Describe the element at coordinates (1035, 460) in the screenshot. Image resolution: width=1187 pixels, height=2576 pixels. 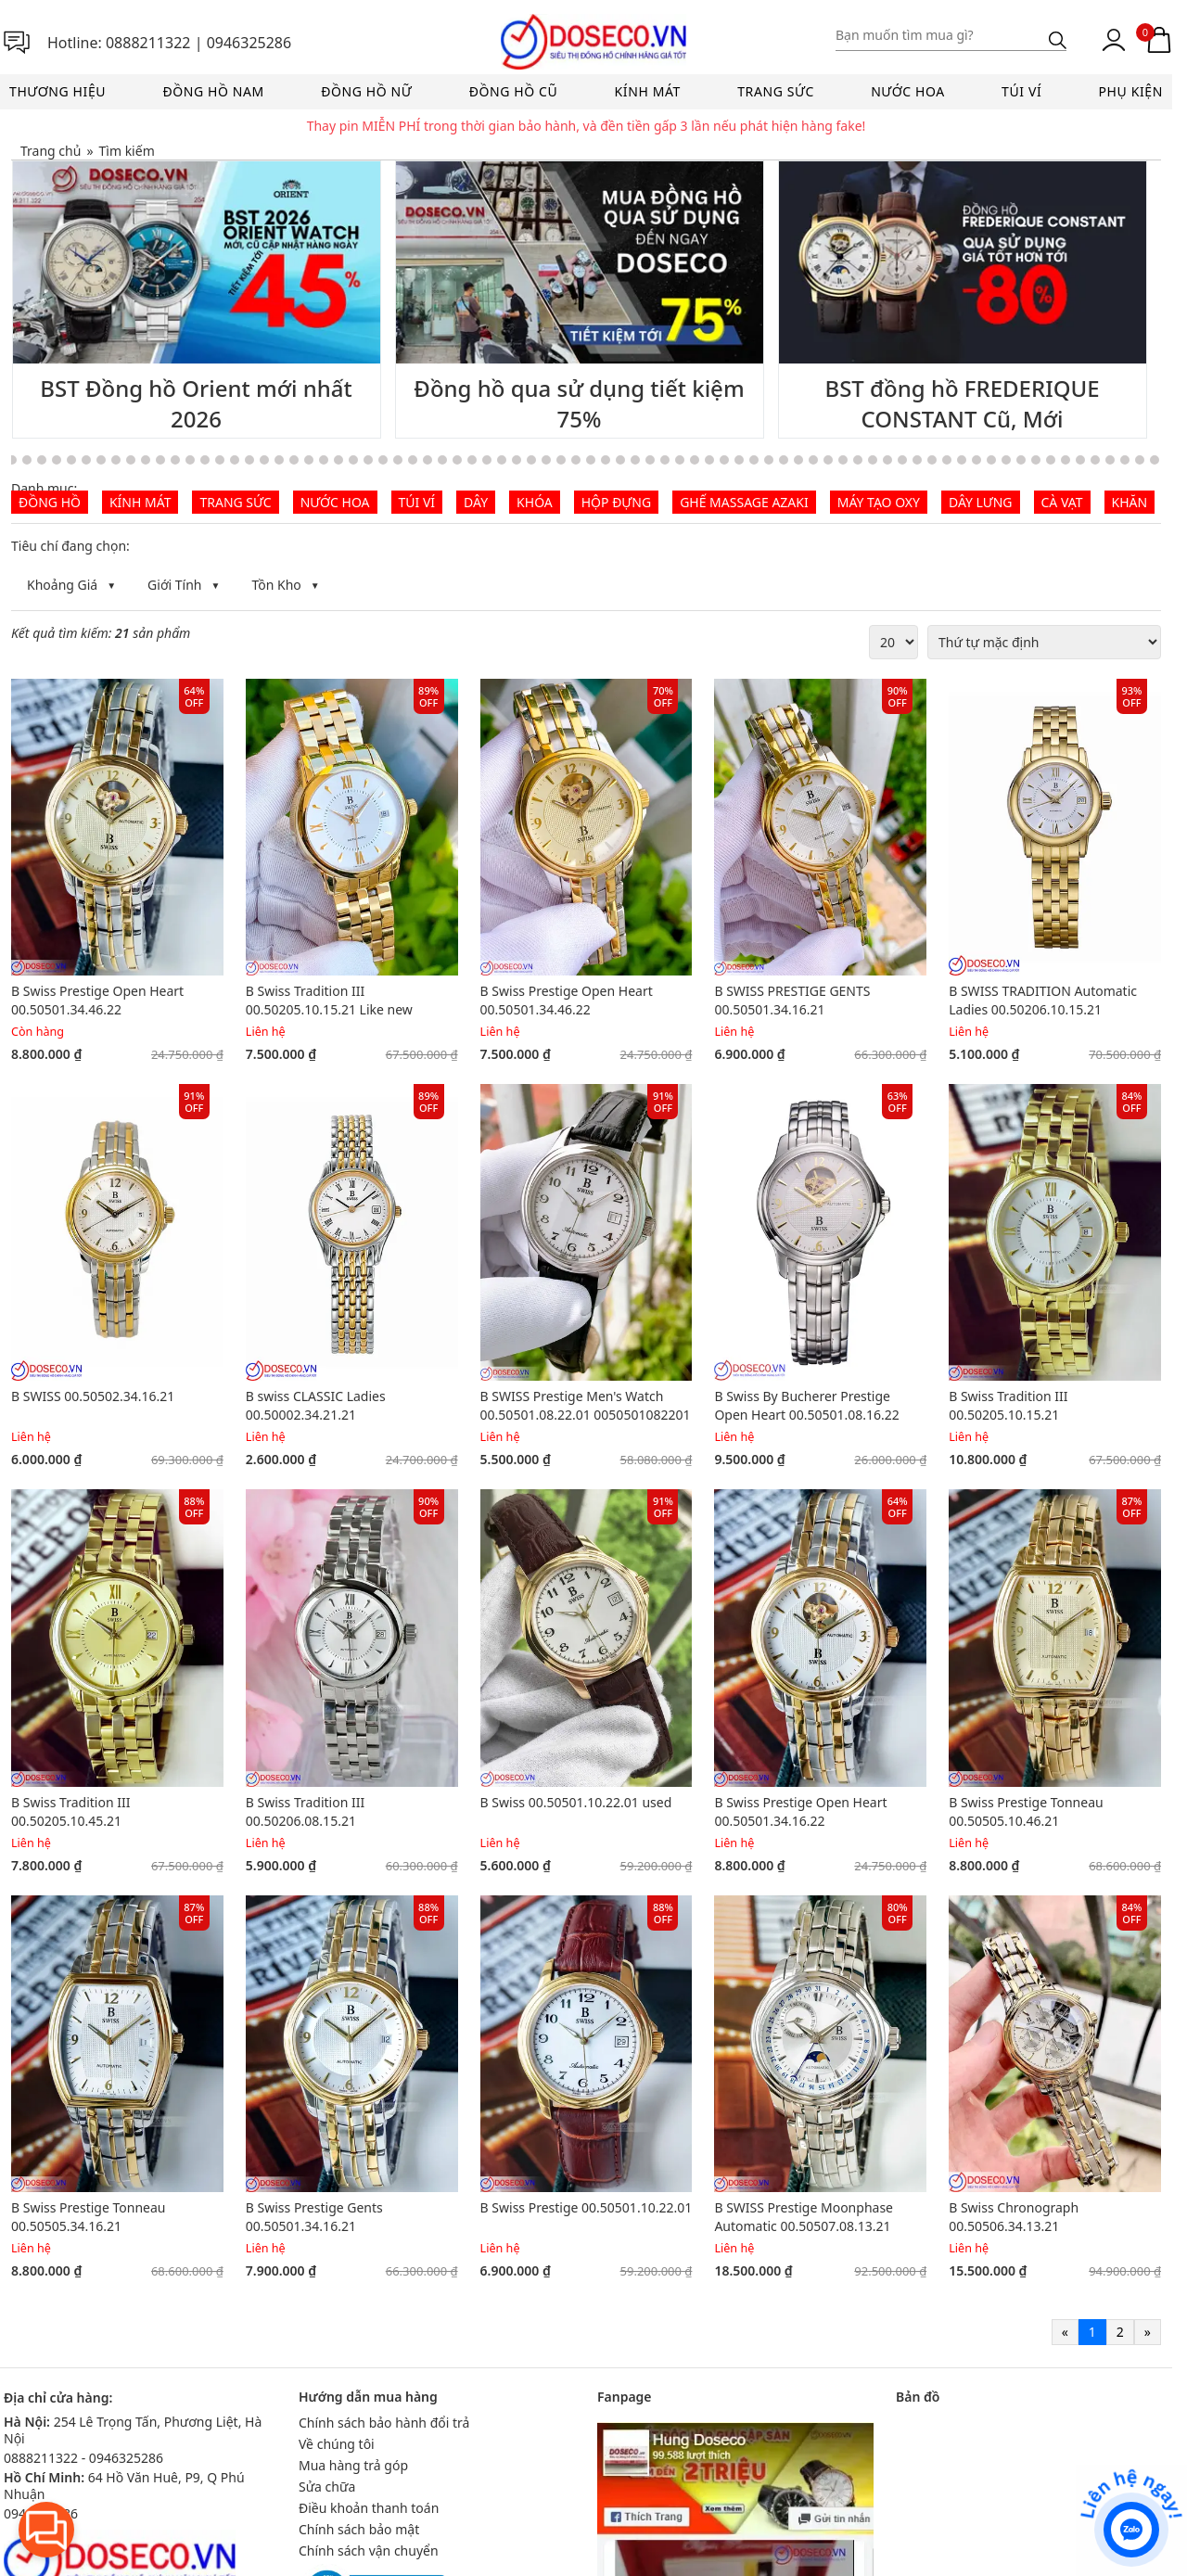
I see `[Go to slide 79]` at that location.